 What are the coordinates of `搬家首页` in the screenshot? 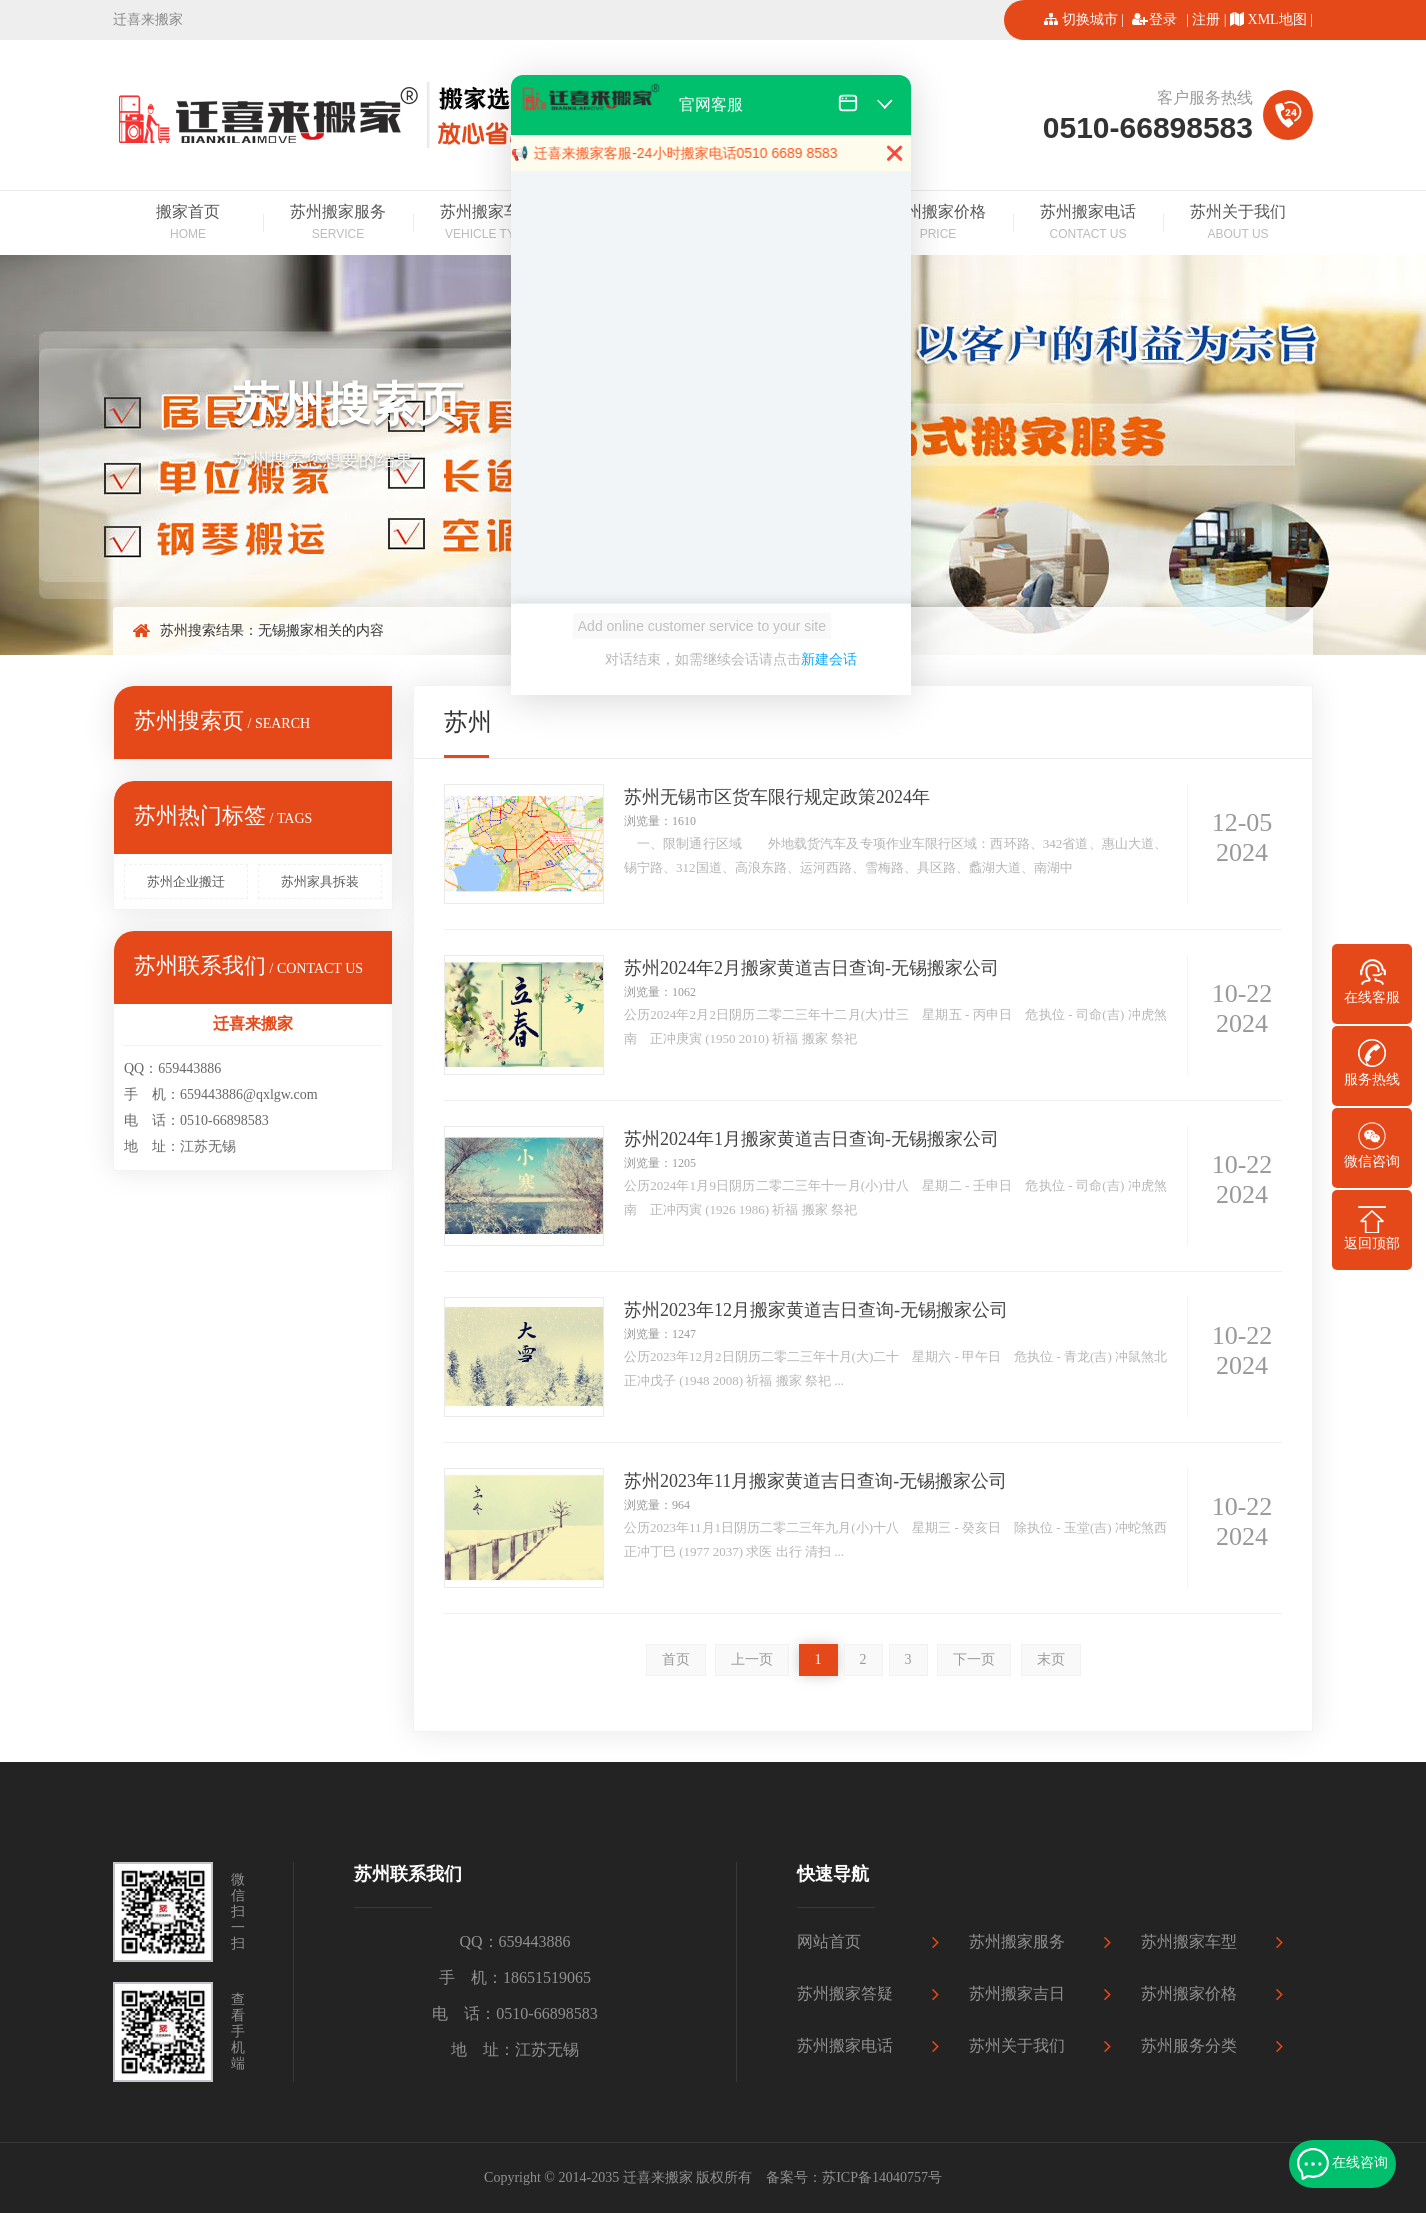 It's located at (188, 224).